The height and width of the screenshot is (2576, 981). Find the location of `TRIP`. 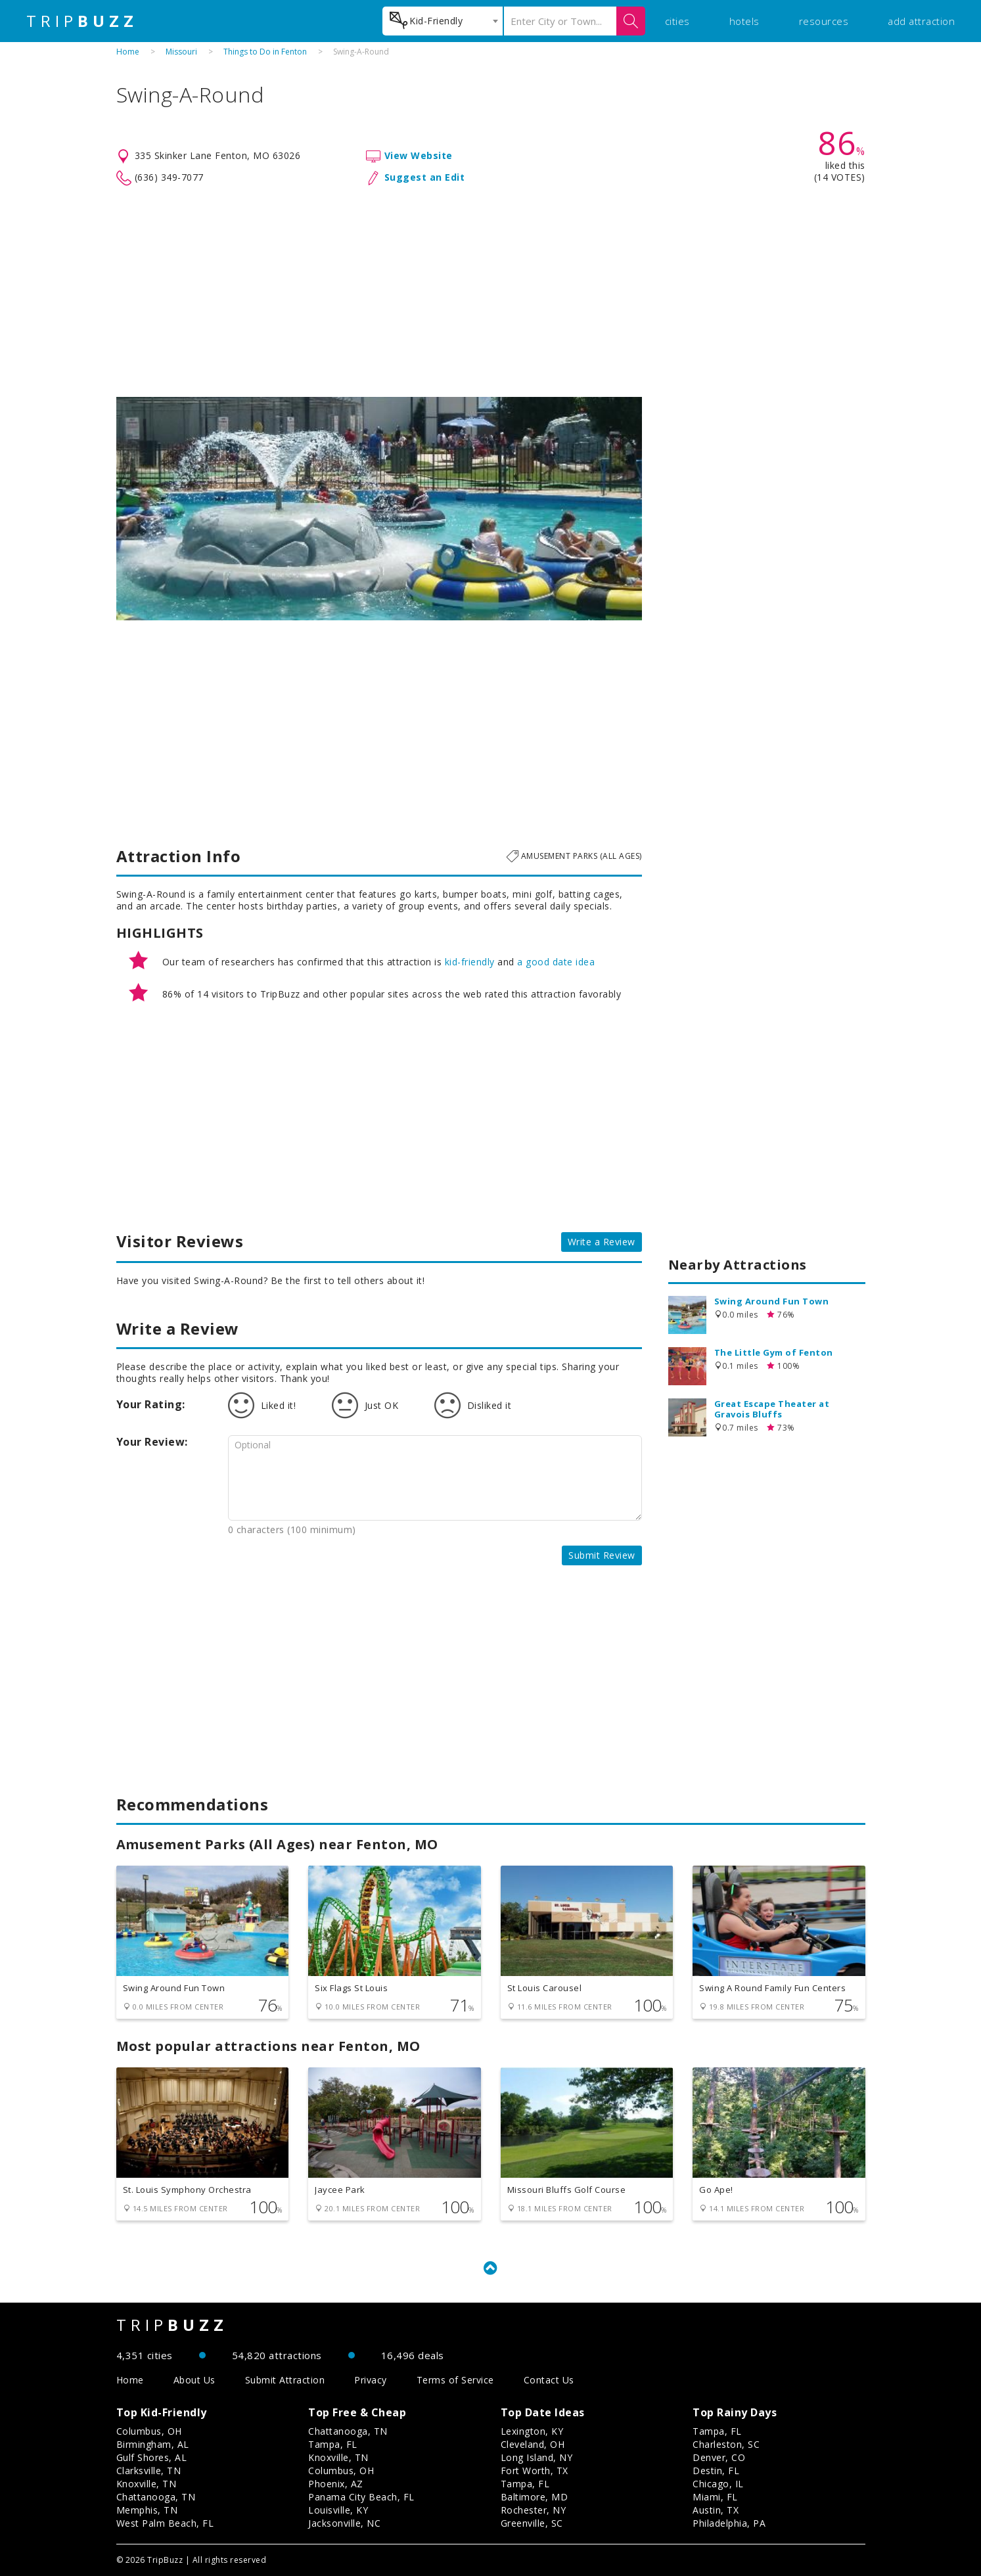

TRIP is located at coordinates (82, 21).